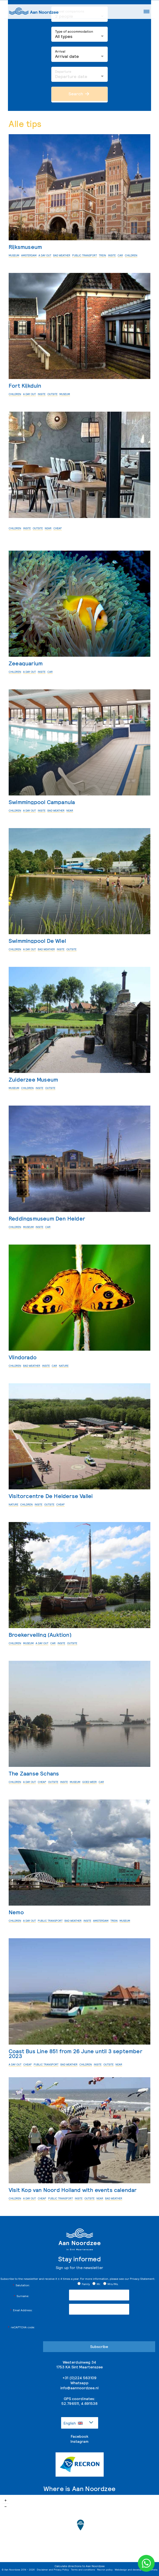 The width and height of the screenshot is (159, 2576). What do you see at coordinates (60, 51) in the screenshot?
I see `Arrival` at bounding box center [60, 51].